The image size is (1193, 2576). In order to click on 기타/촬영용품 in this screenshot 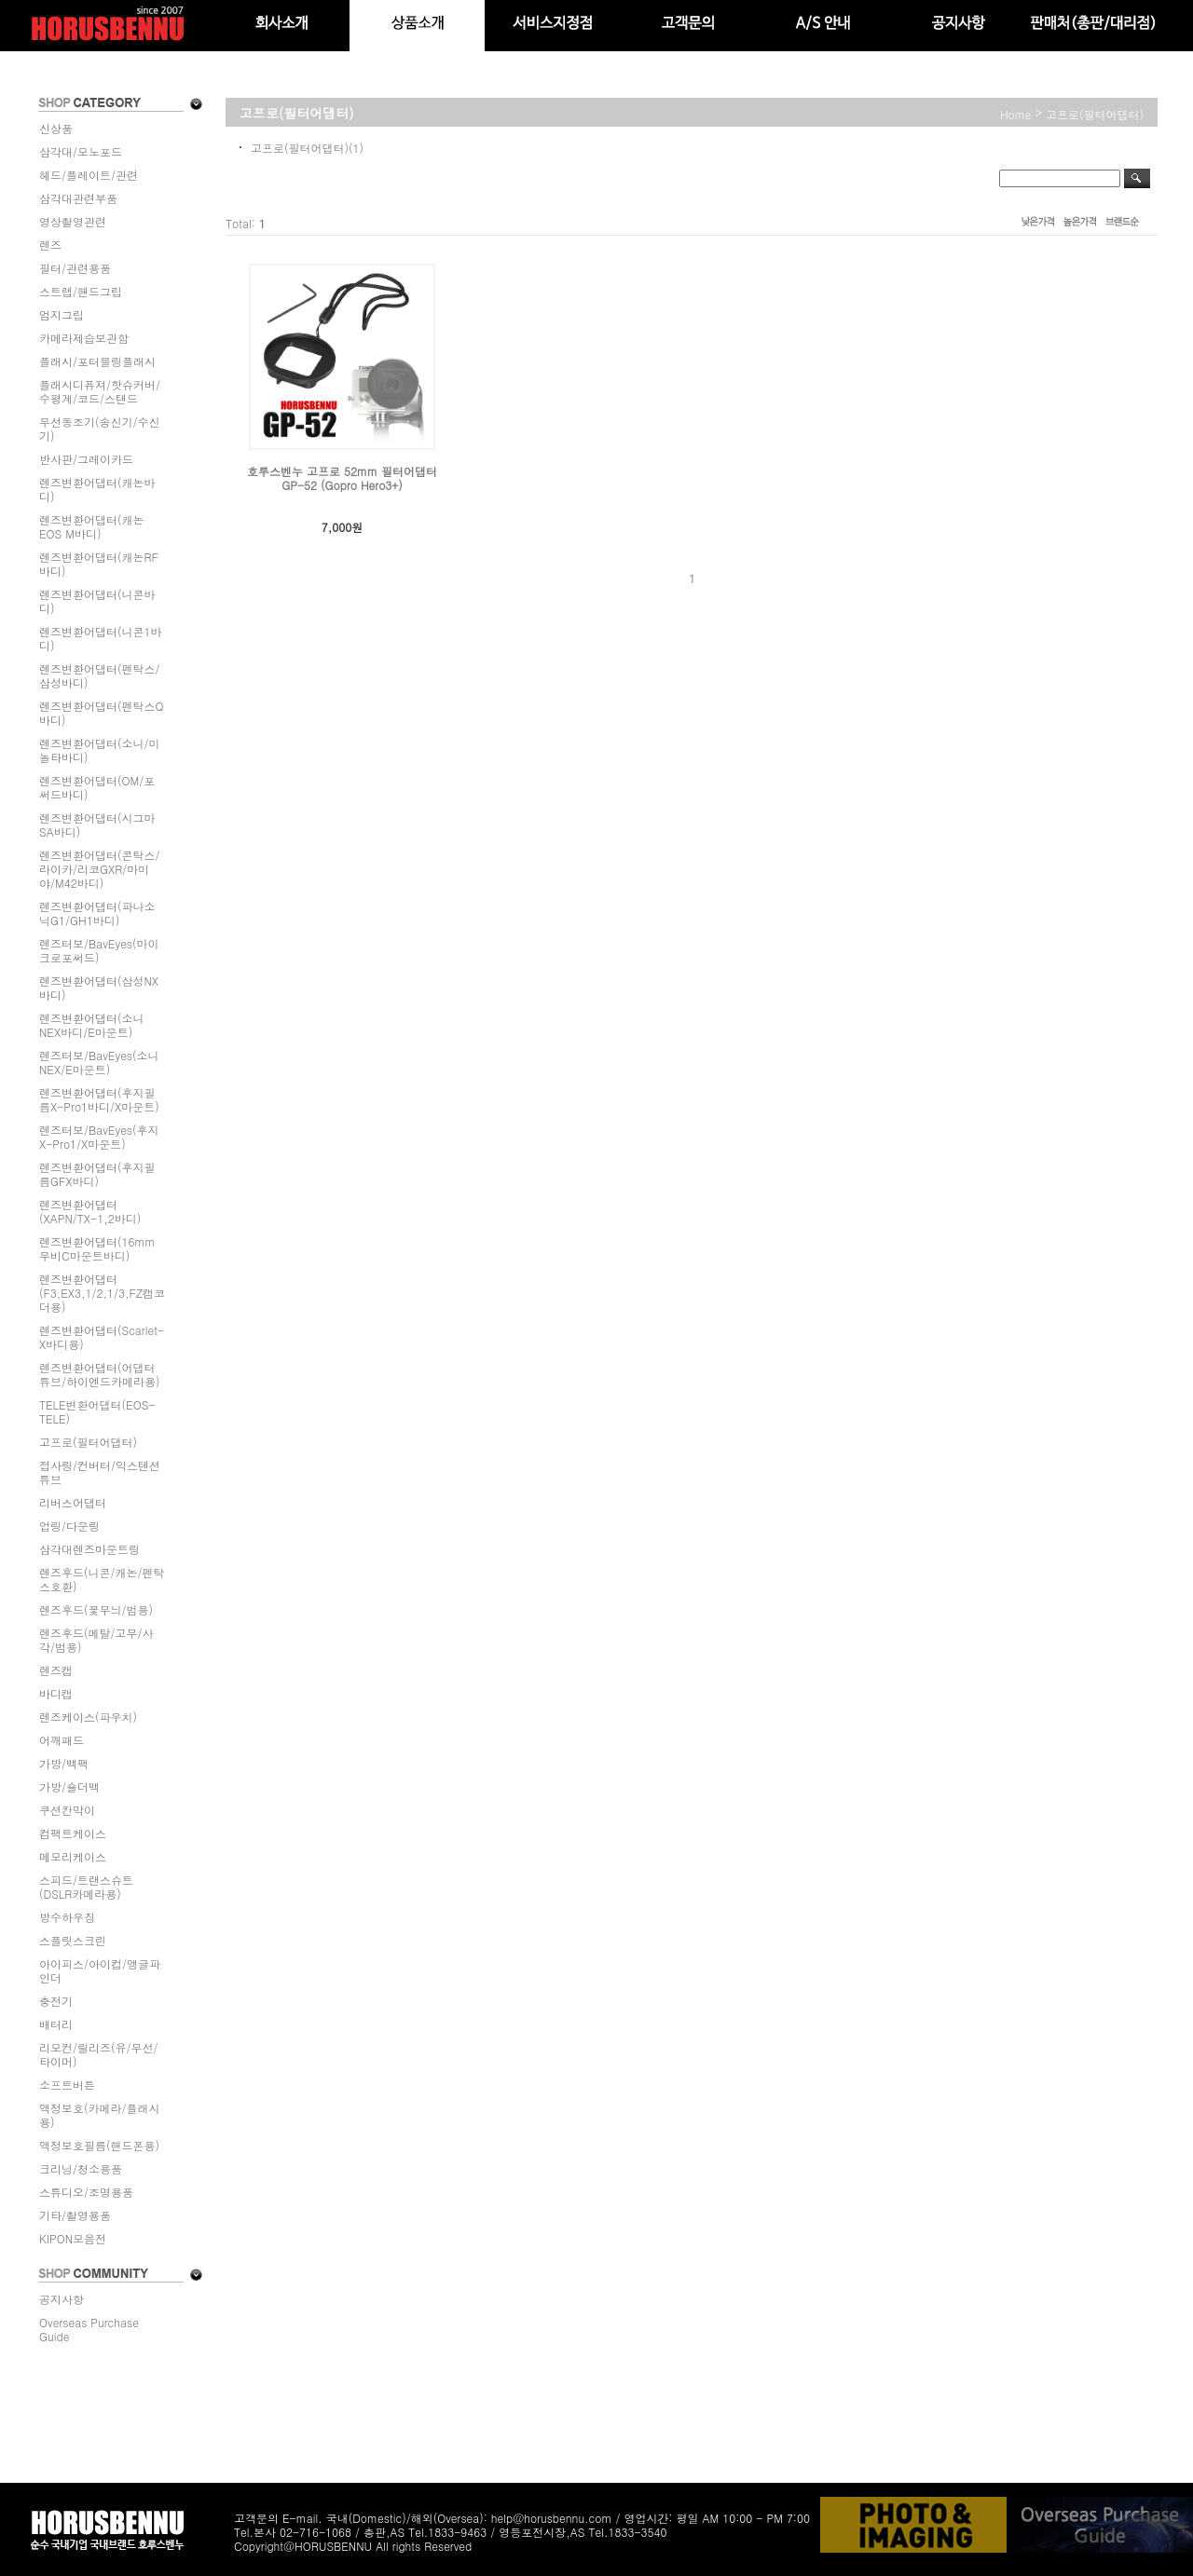, I will do `click(75, 2215)`.